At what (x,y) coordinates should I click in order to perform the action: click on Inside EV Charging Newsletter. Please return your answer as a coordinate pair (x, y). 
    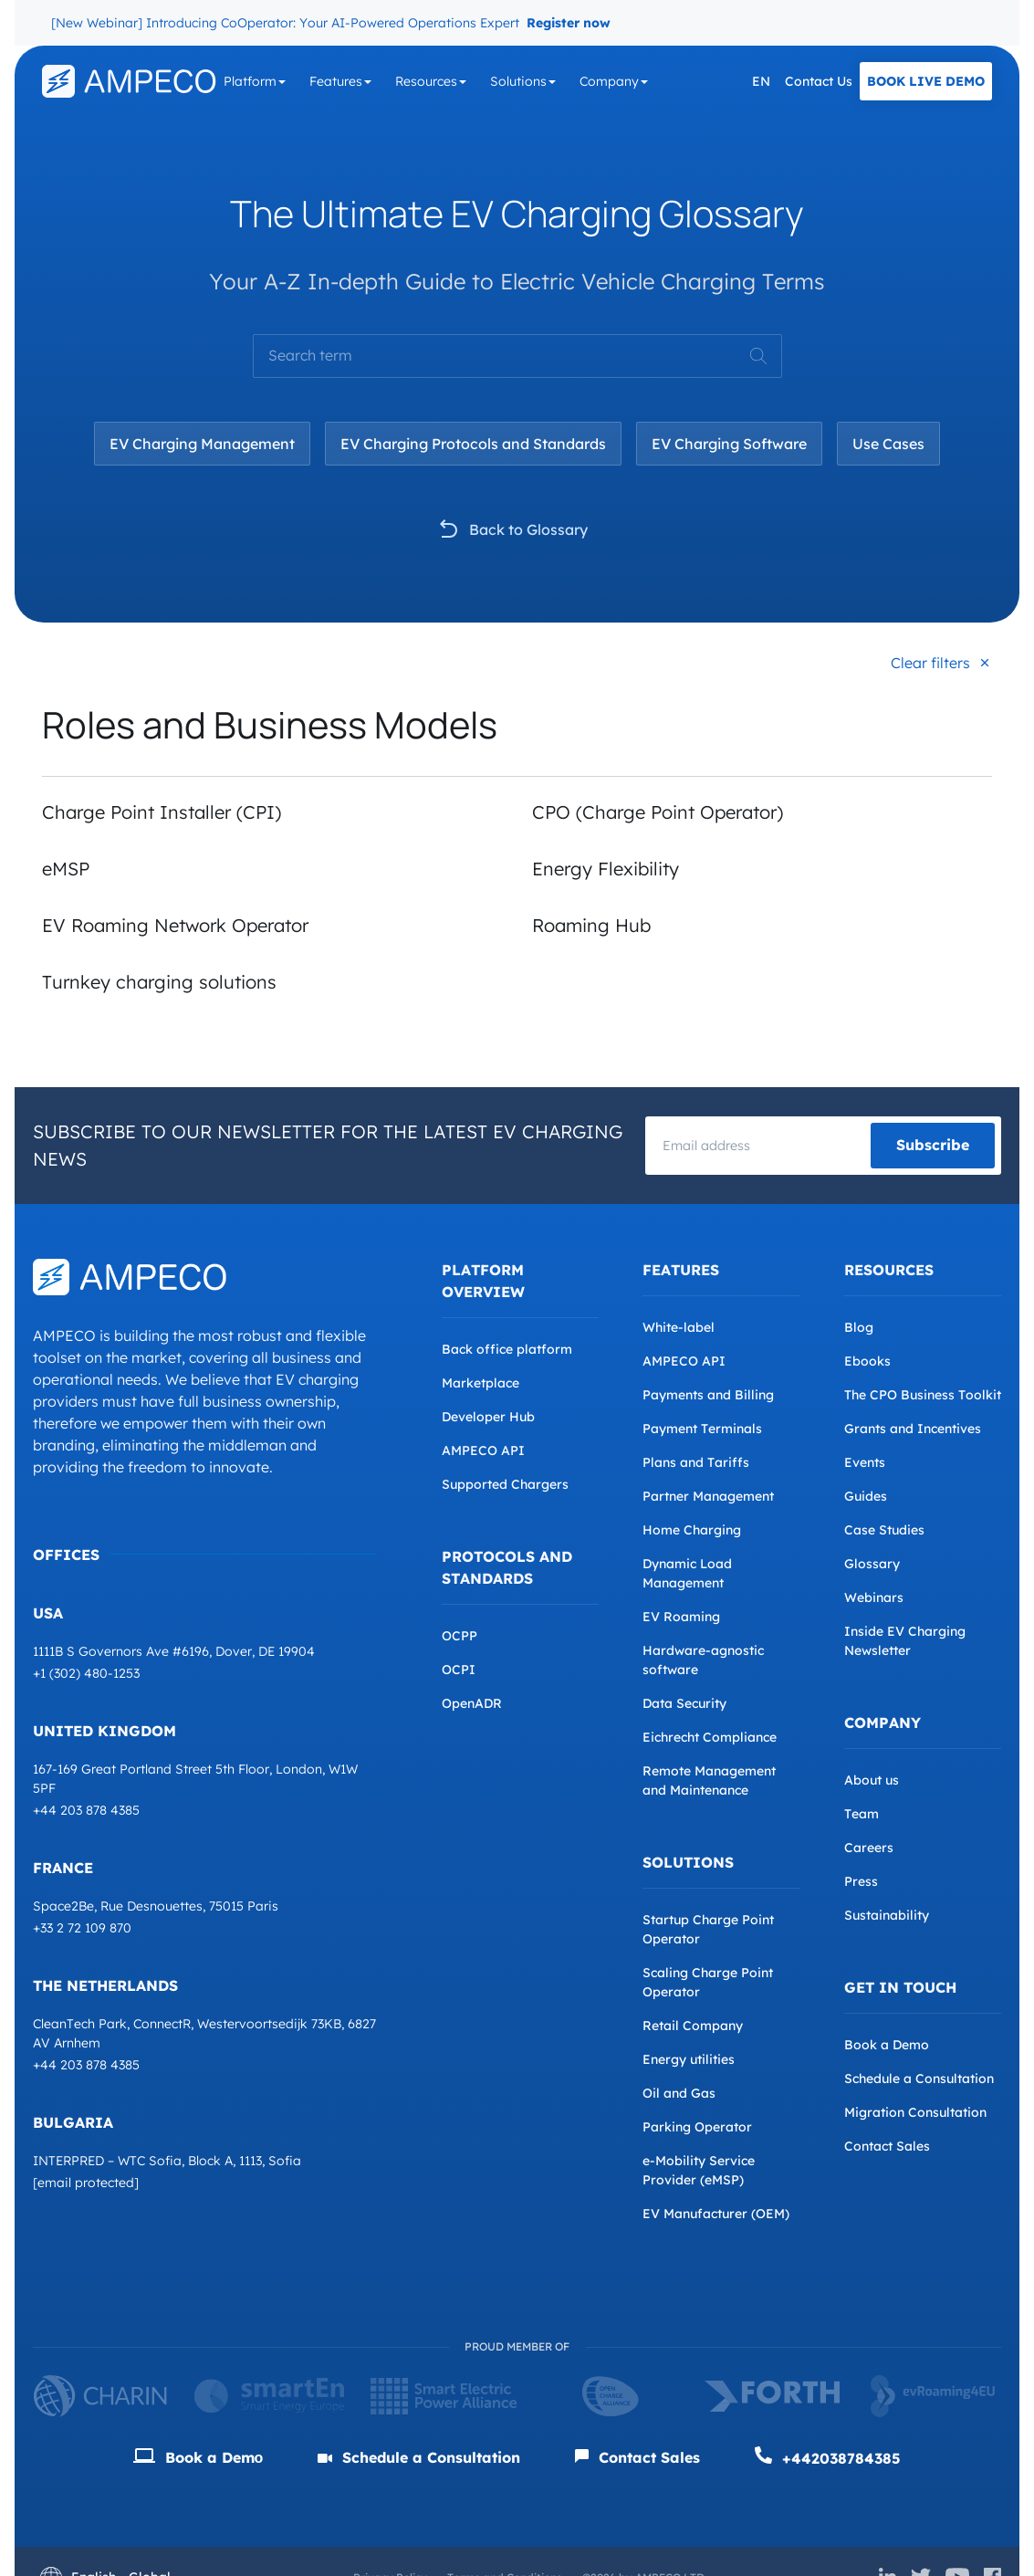
    Looking at the image, I should click on (905, 1641).